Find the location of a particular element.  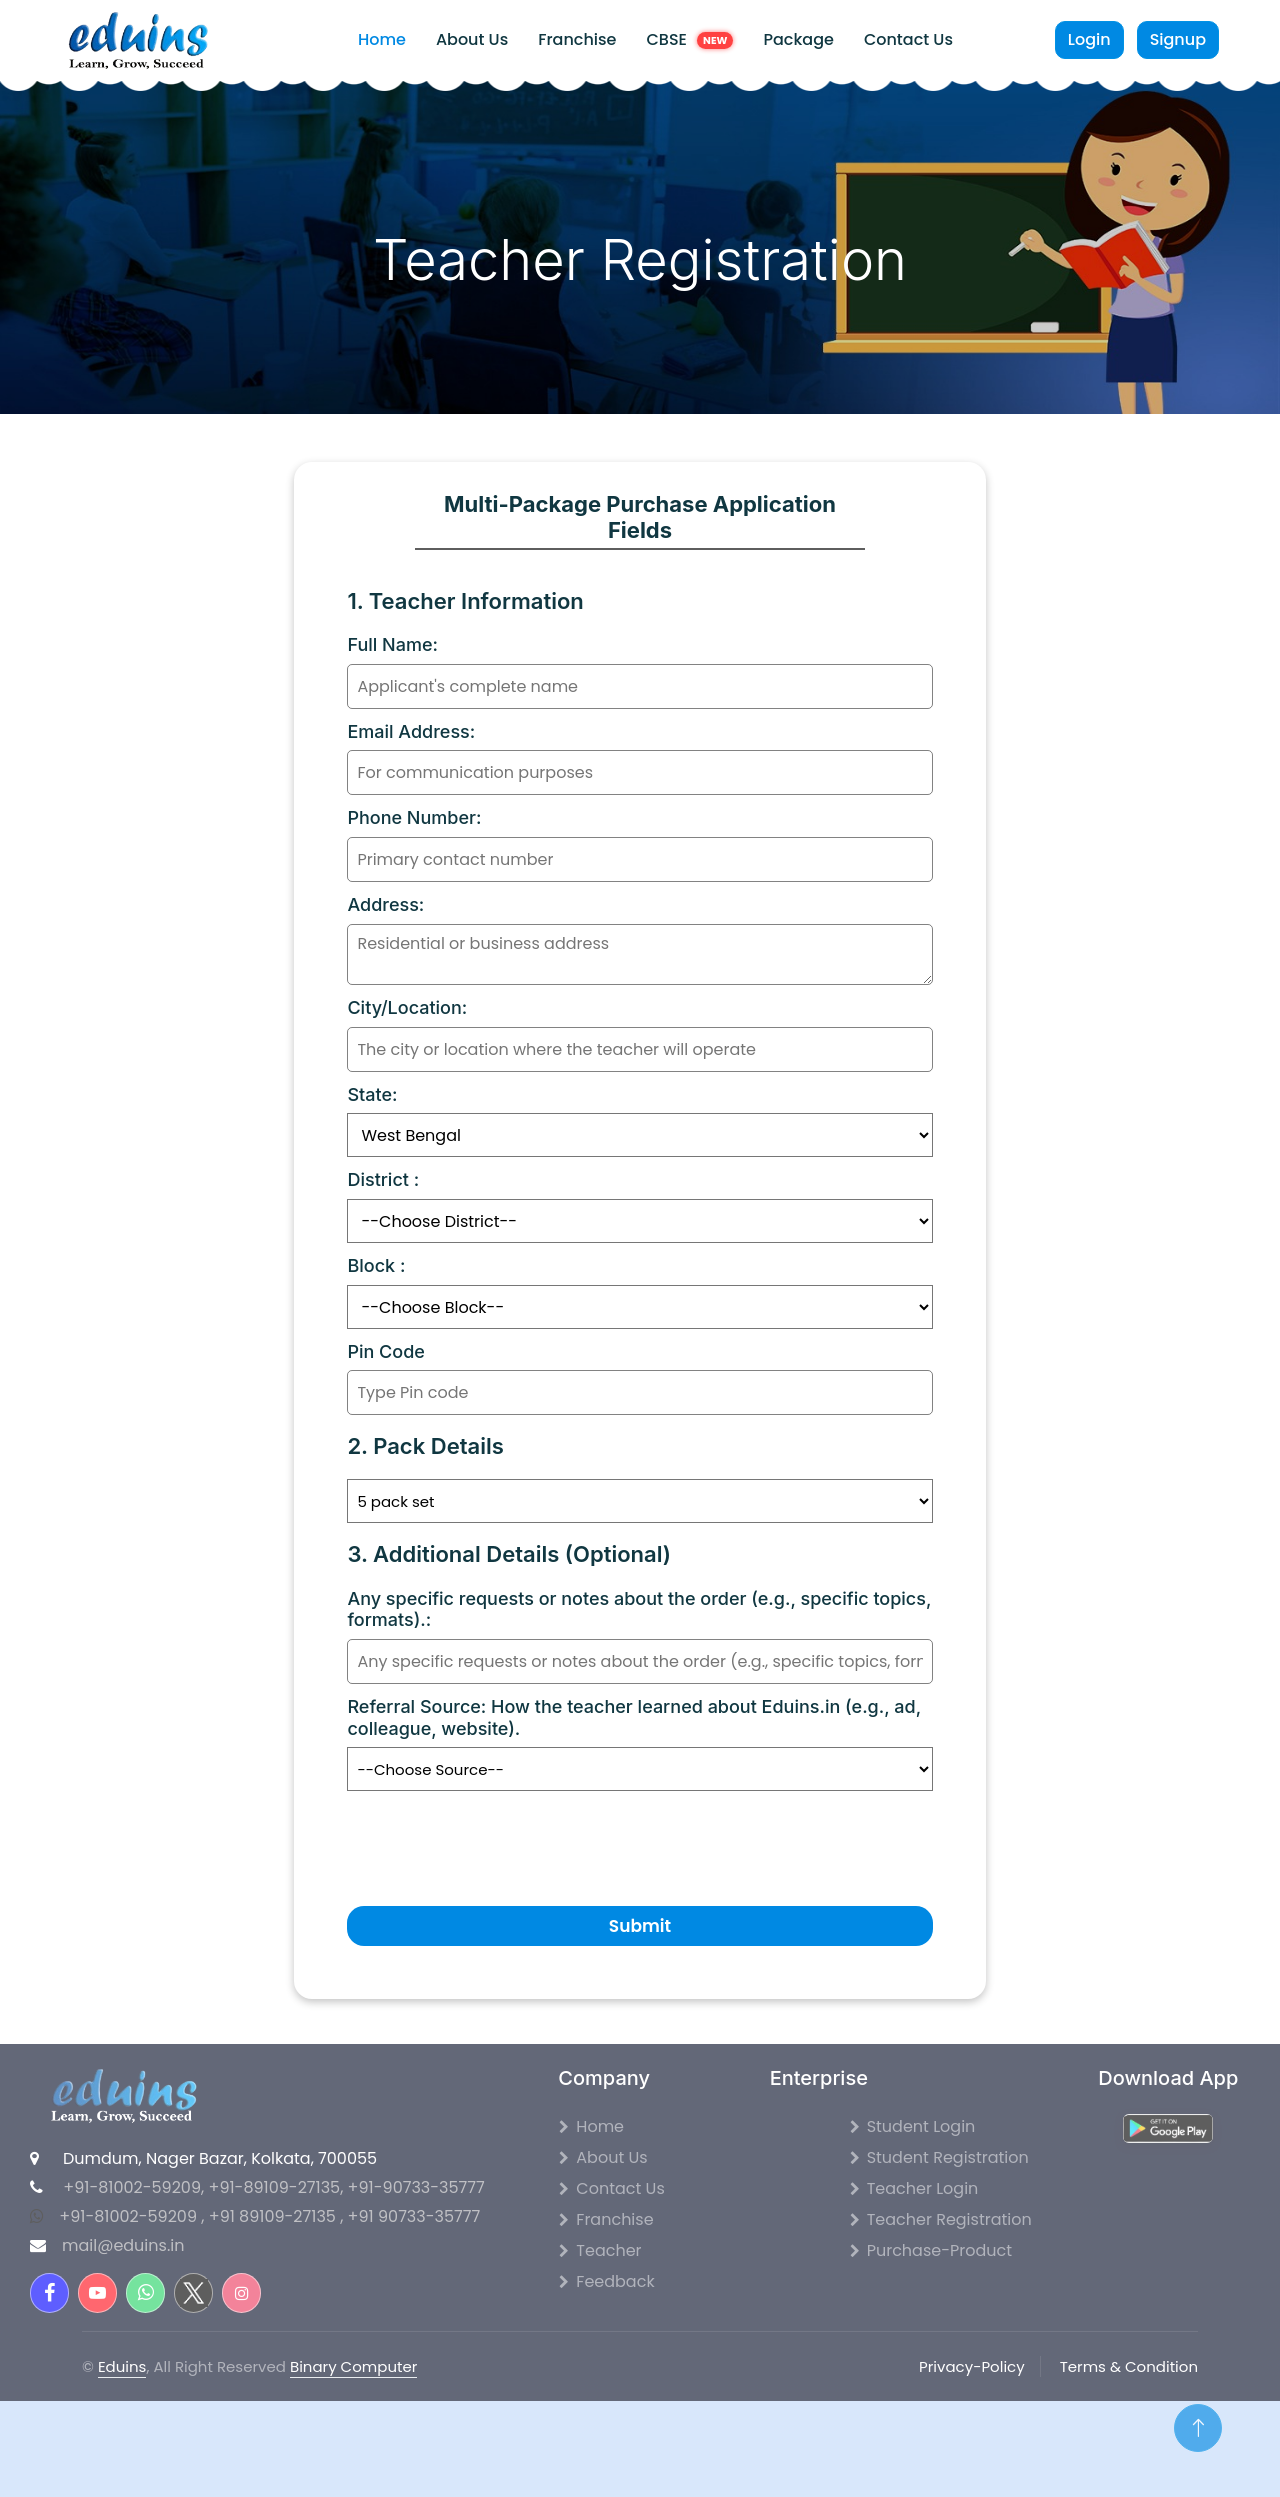

Student Registration is located at coordinates (939, 2157).